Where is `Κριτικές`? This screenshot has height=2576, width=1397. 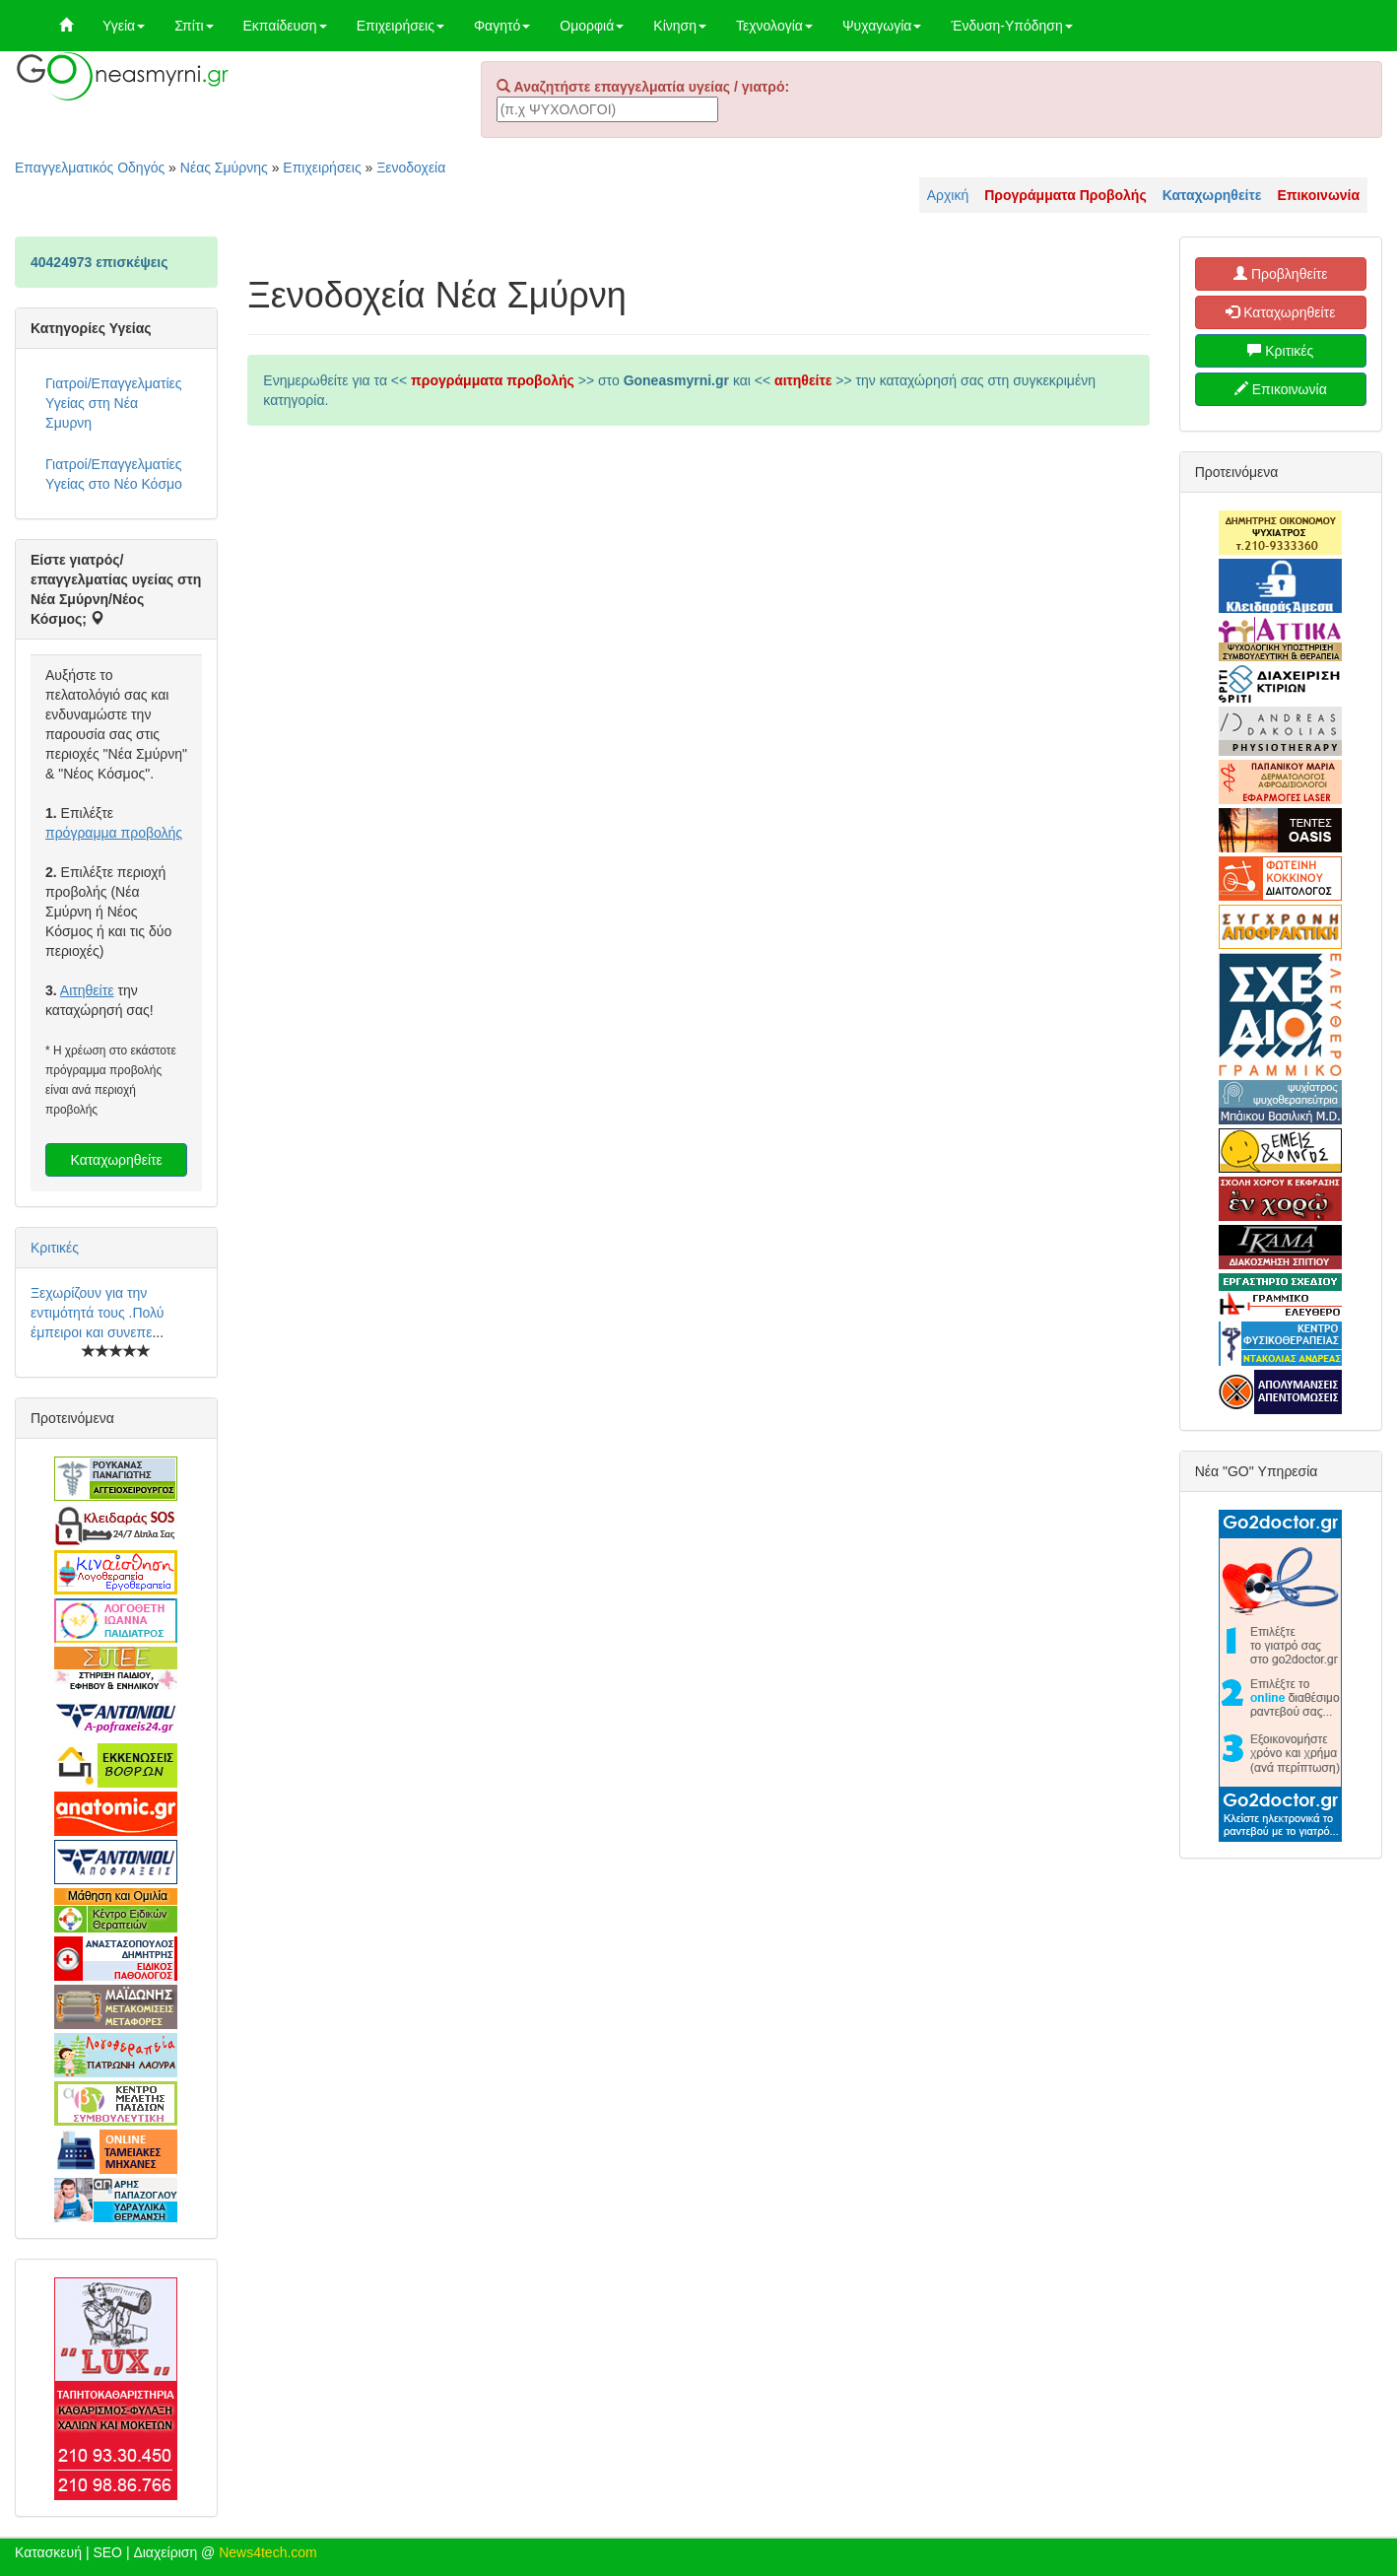
Κριτικές is located at coordinates (55, 1247).